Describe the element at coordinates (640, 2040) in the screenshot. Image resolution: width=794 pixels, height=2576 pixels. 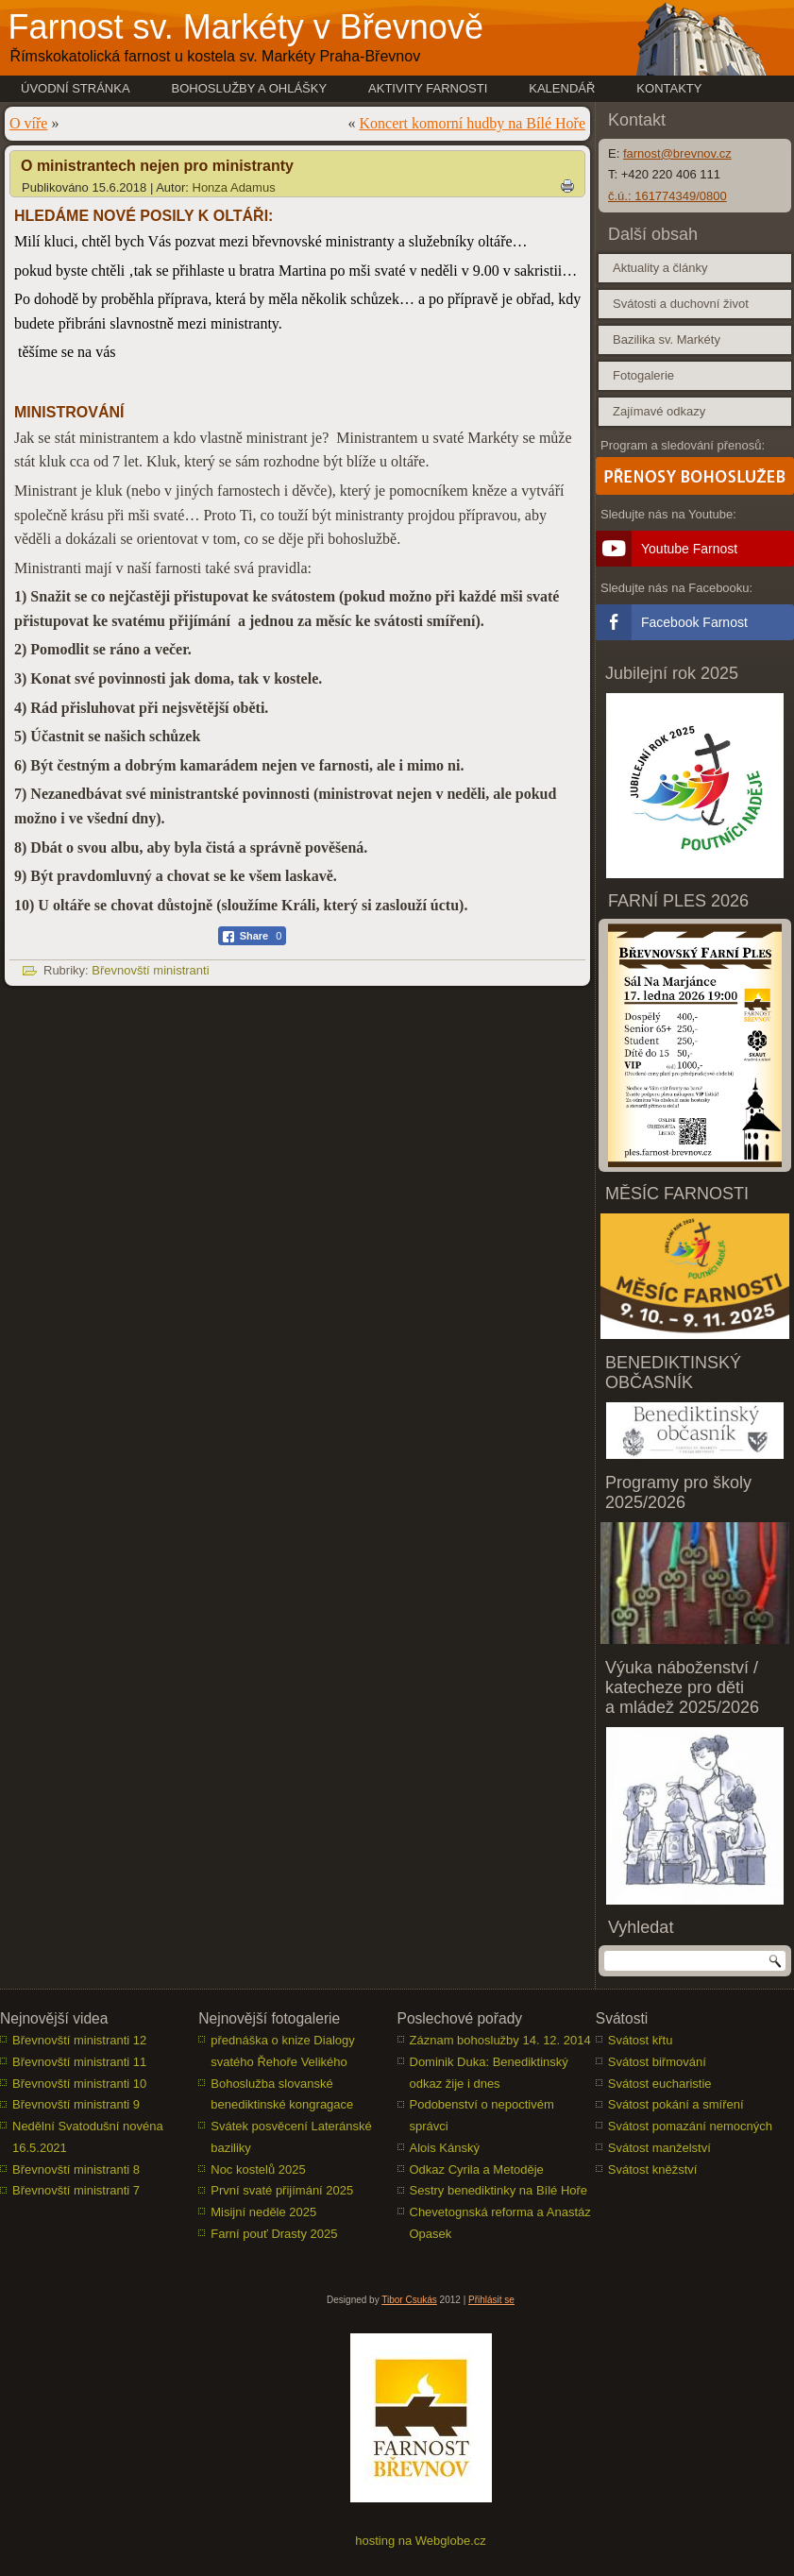
I see `Svátost křtu` at that location.